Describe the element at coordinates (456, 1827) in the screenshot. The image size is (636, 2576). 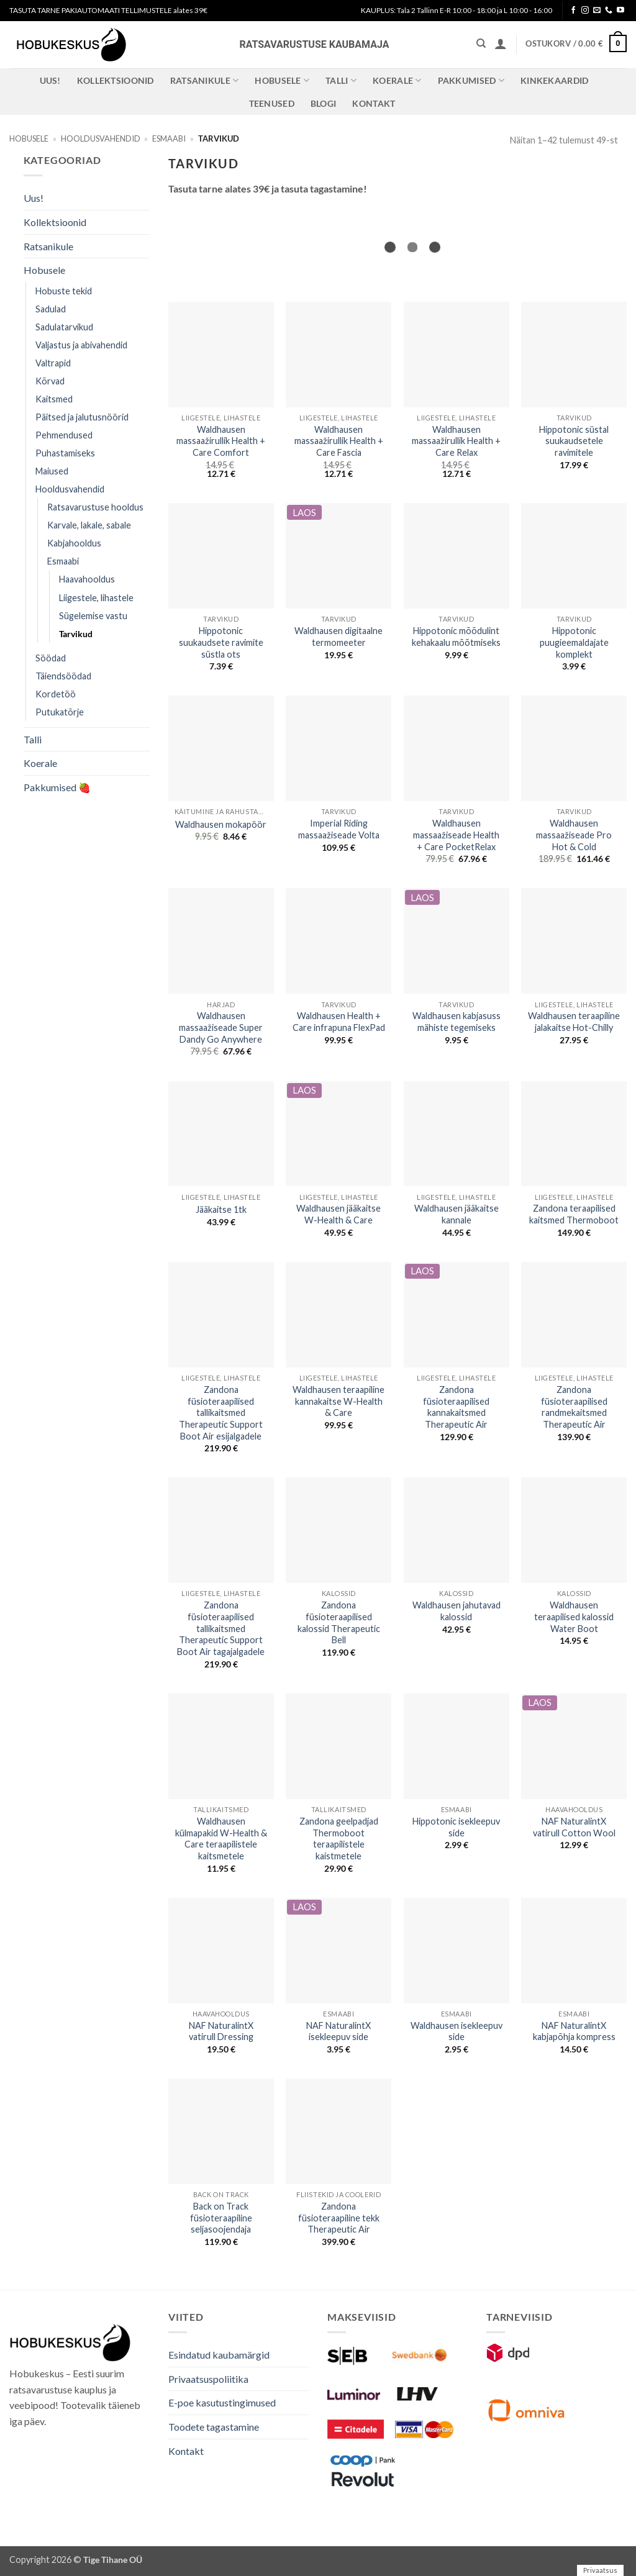
I see `Hippotonic isekleepuv side` at that location.